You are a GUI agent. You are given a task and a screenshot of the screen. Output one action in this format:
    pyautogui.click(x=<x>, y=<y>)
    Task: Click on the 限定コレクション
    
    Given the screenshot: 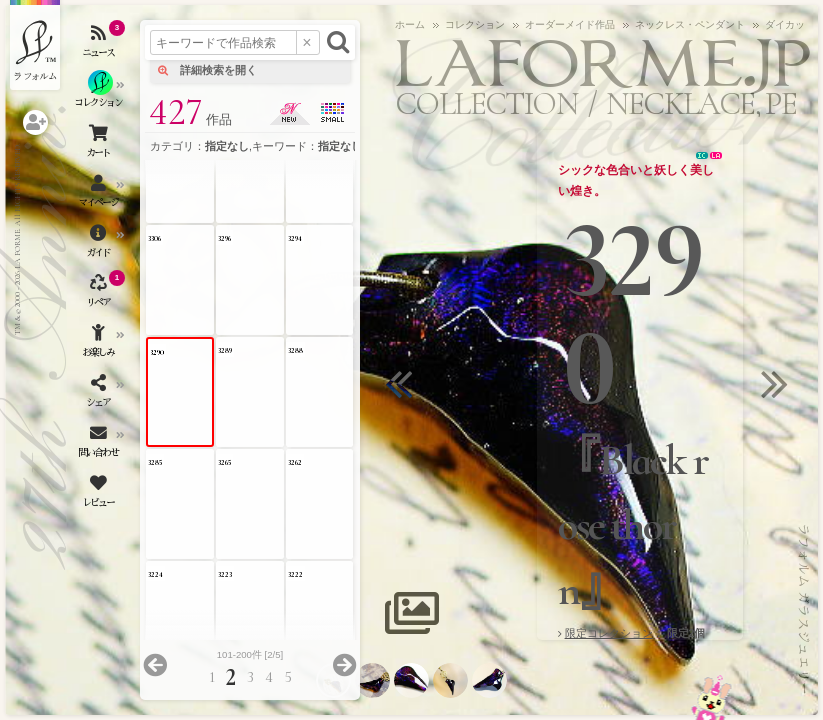 What is the action you would take?
    pyautogui.click(x=609, y=633)
    